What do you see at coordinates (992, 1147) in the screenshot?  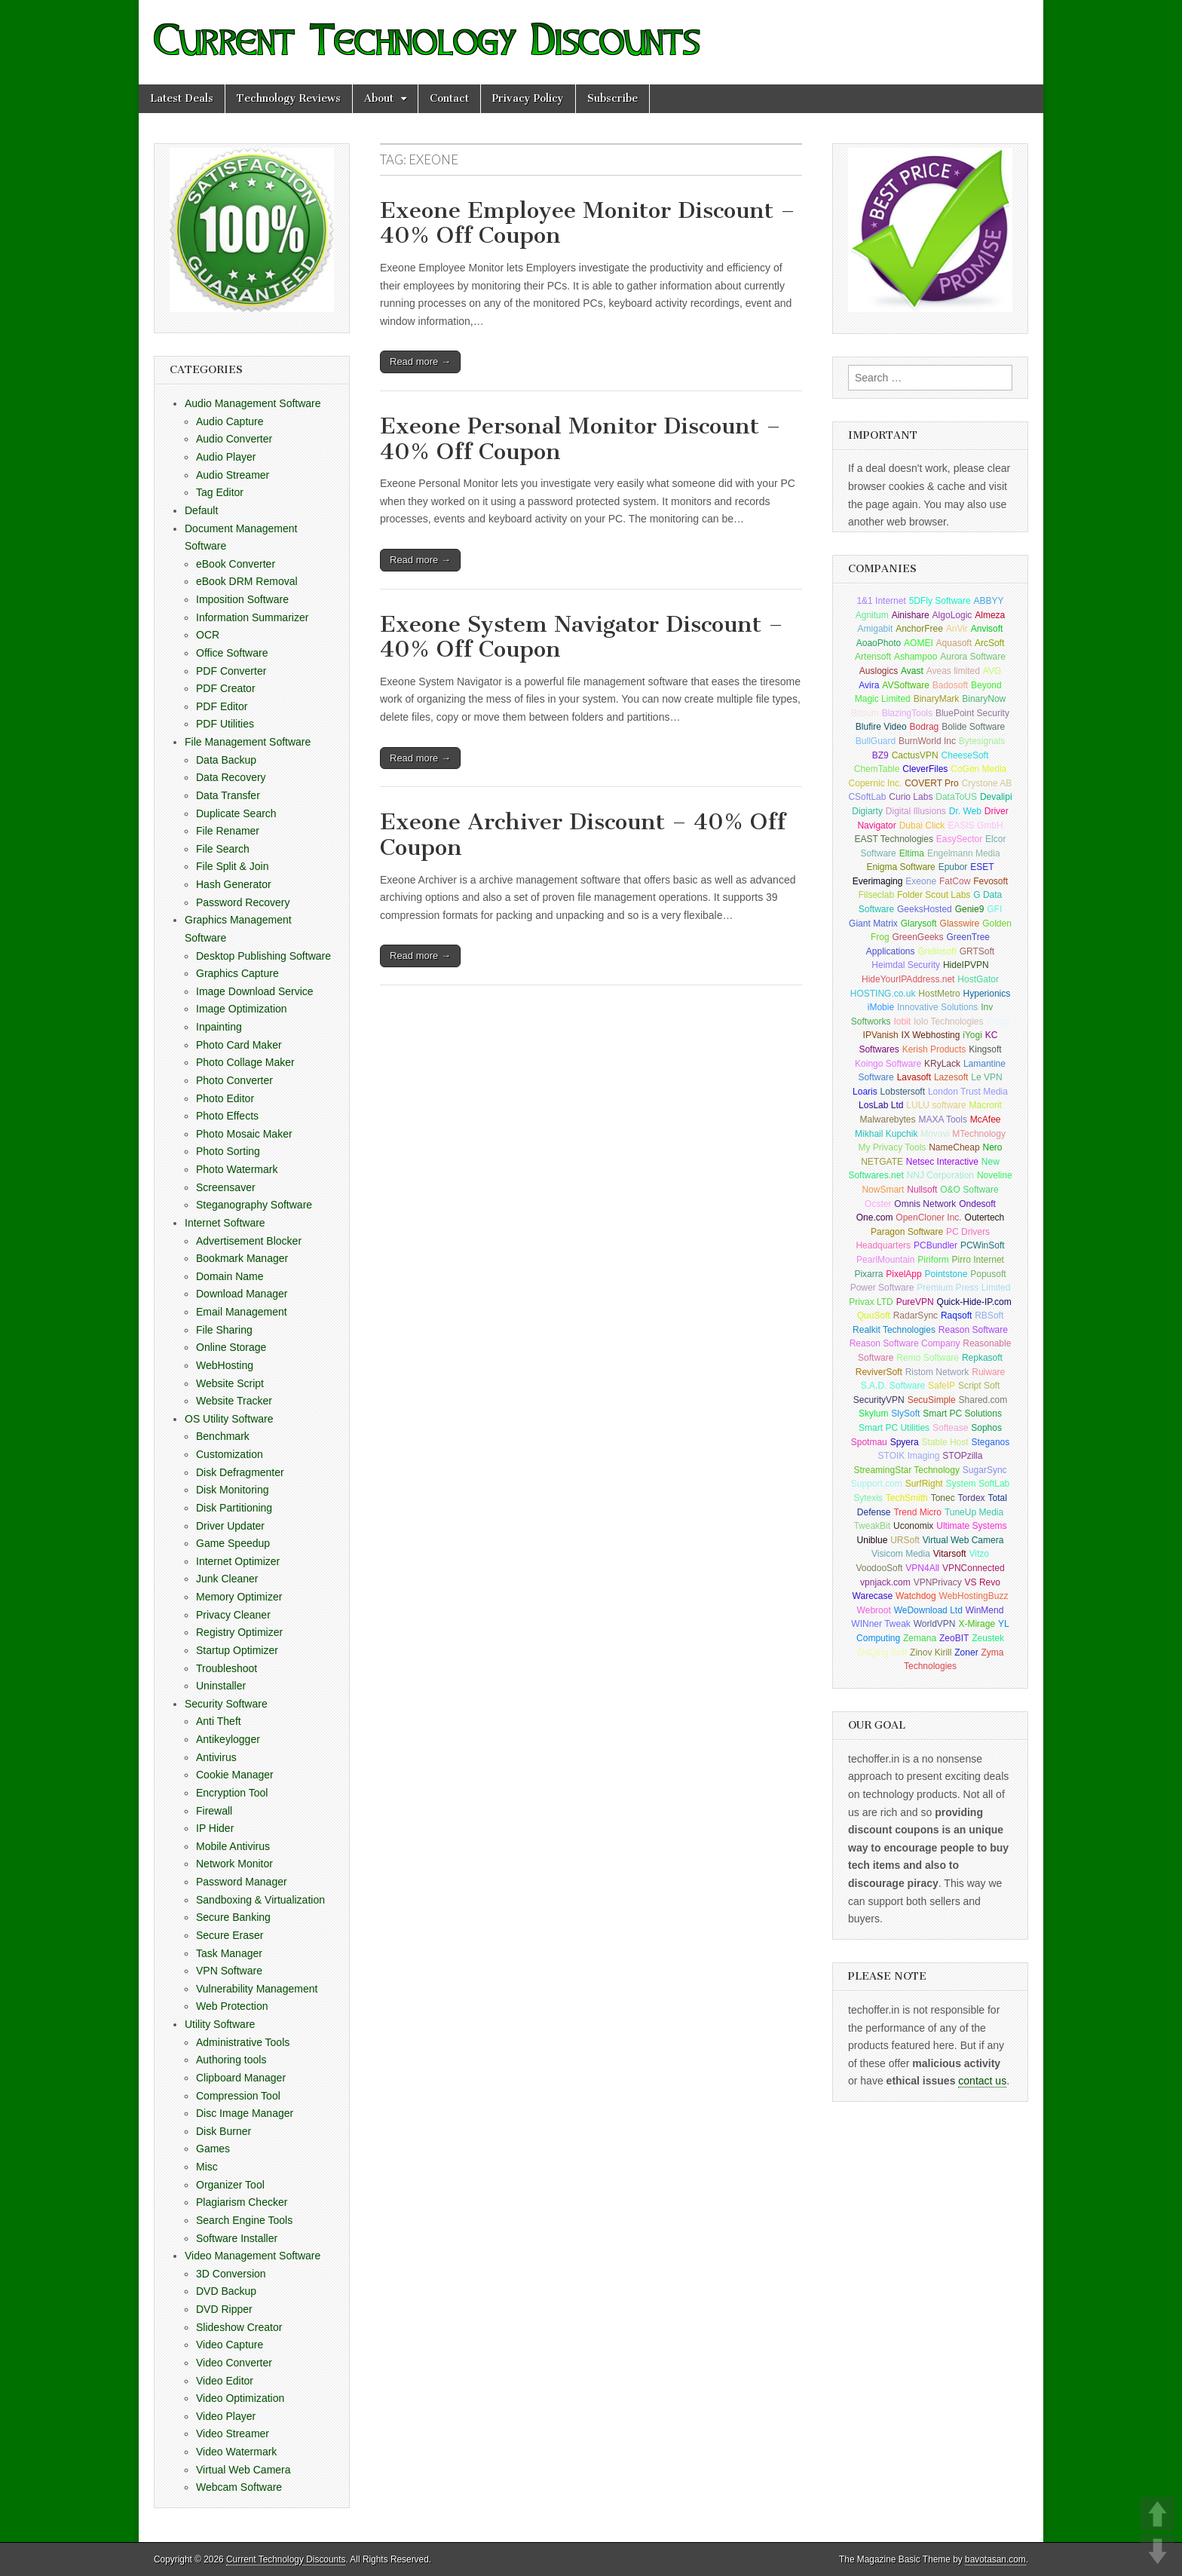 I see `Nero` at bounding box center [992, 1147].